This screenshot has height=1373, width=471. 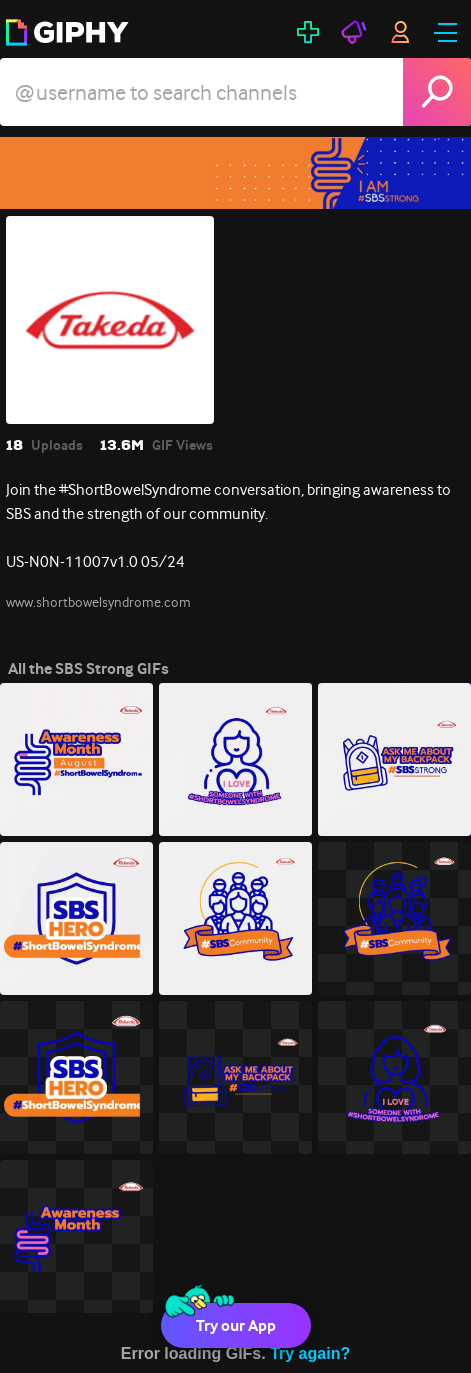 I want to click on [SBS Strong], so click(x=235, y=173).